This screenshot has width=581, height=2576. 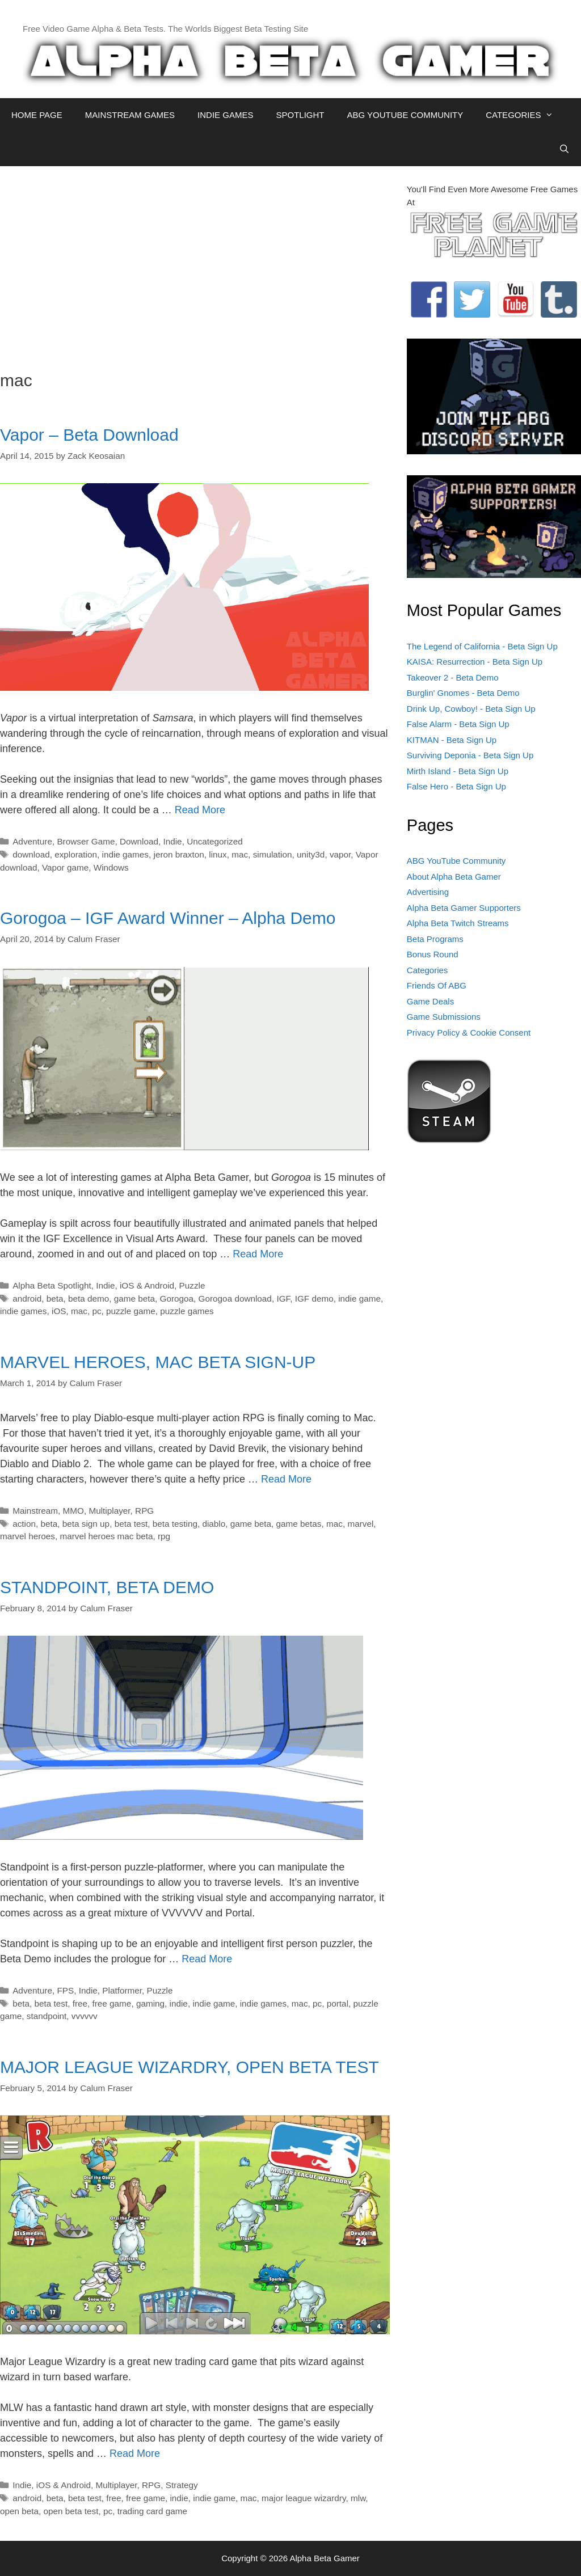 What do you see at coordinates (147, 1285) in the screenshot?
I see `iOS & Android` at bounding box center [147, 1285].